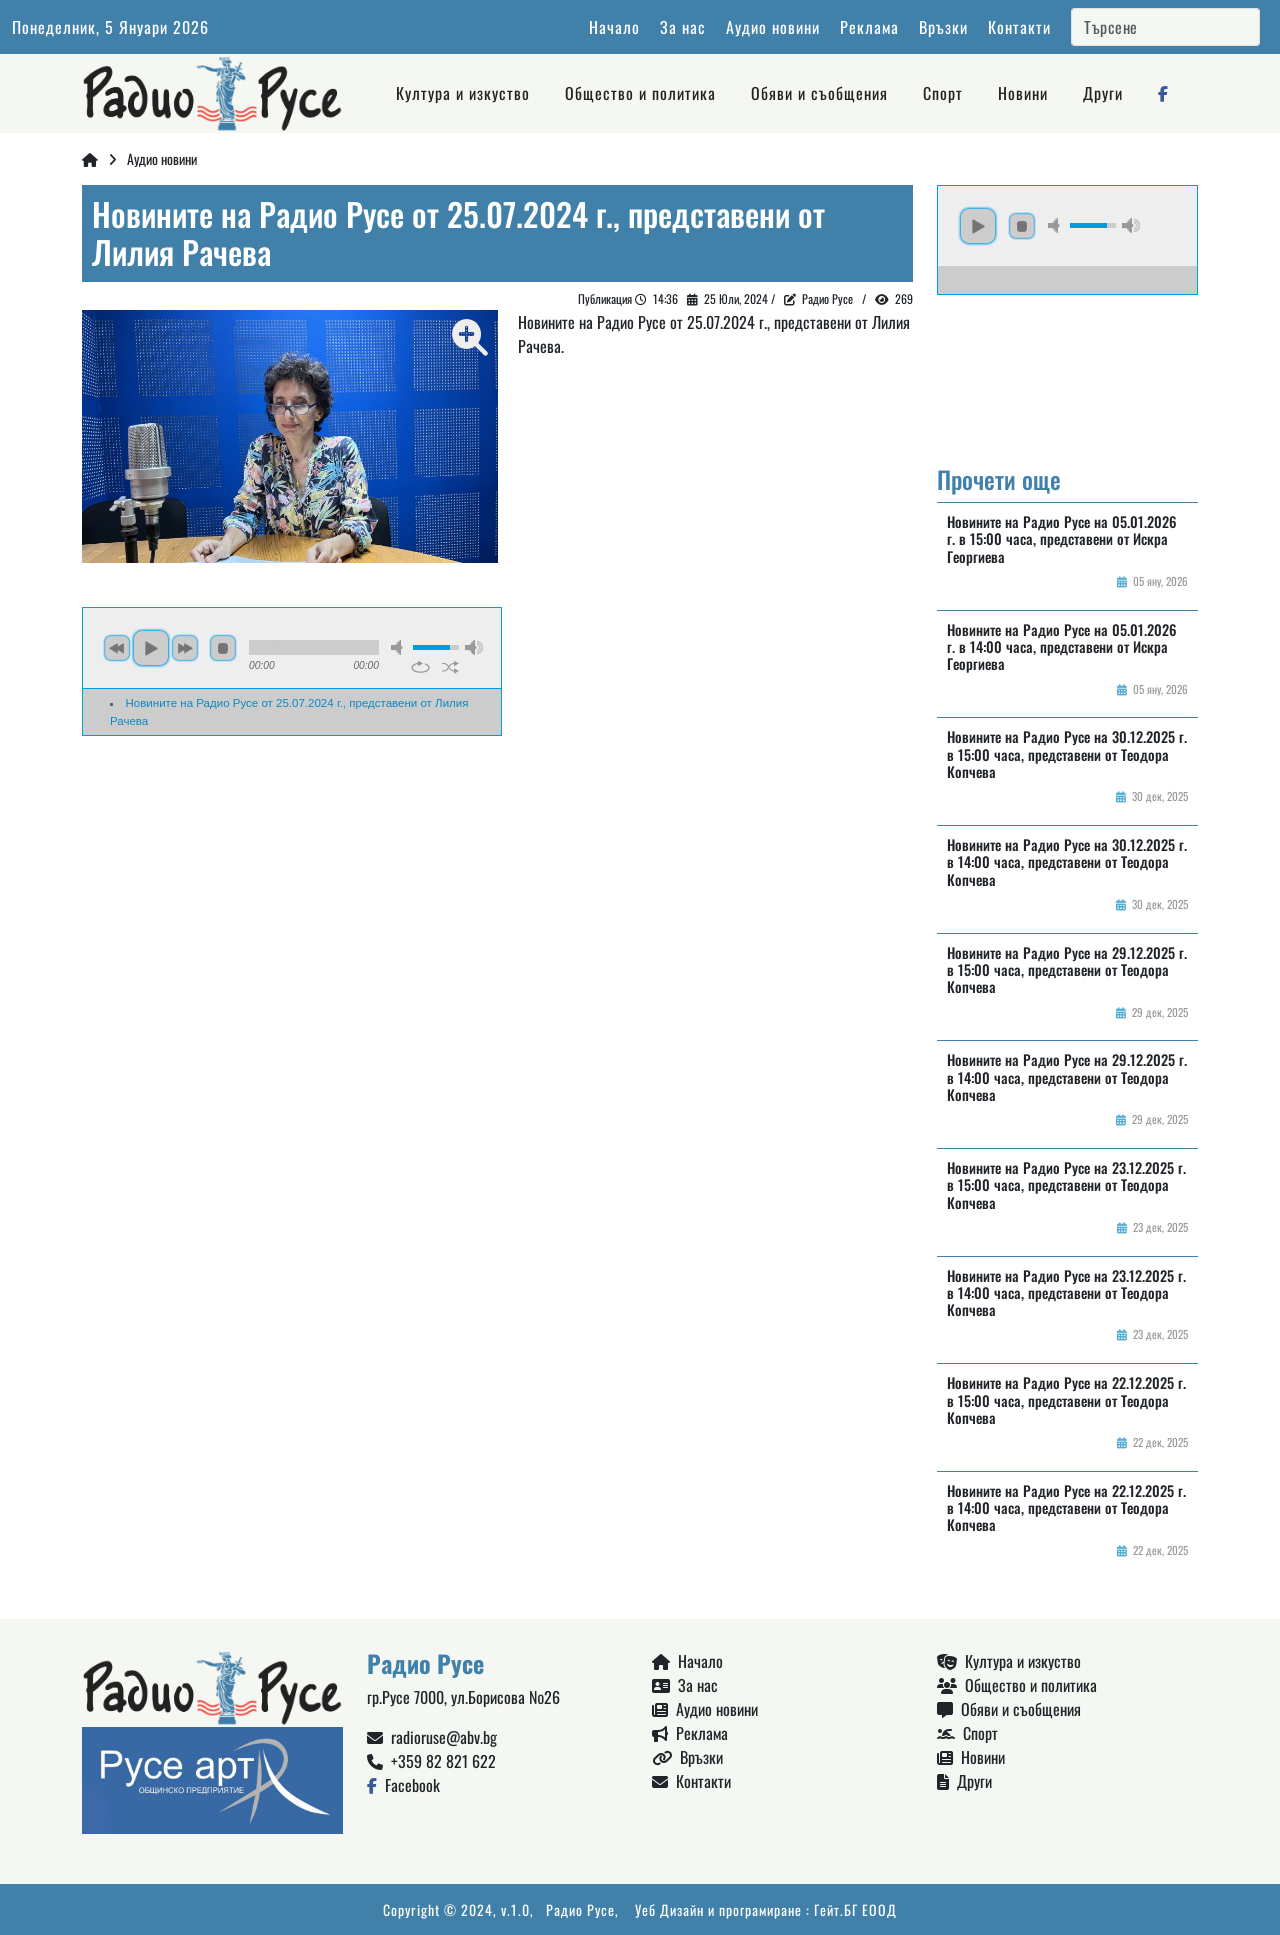  Describe the element at coordinates (463, 93) in the screenshot. I see `Култура и изкуство` at that location.